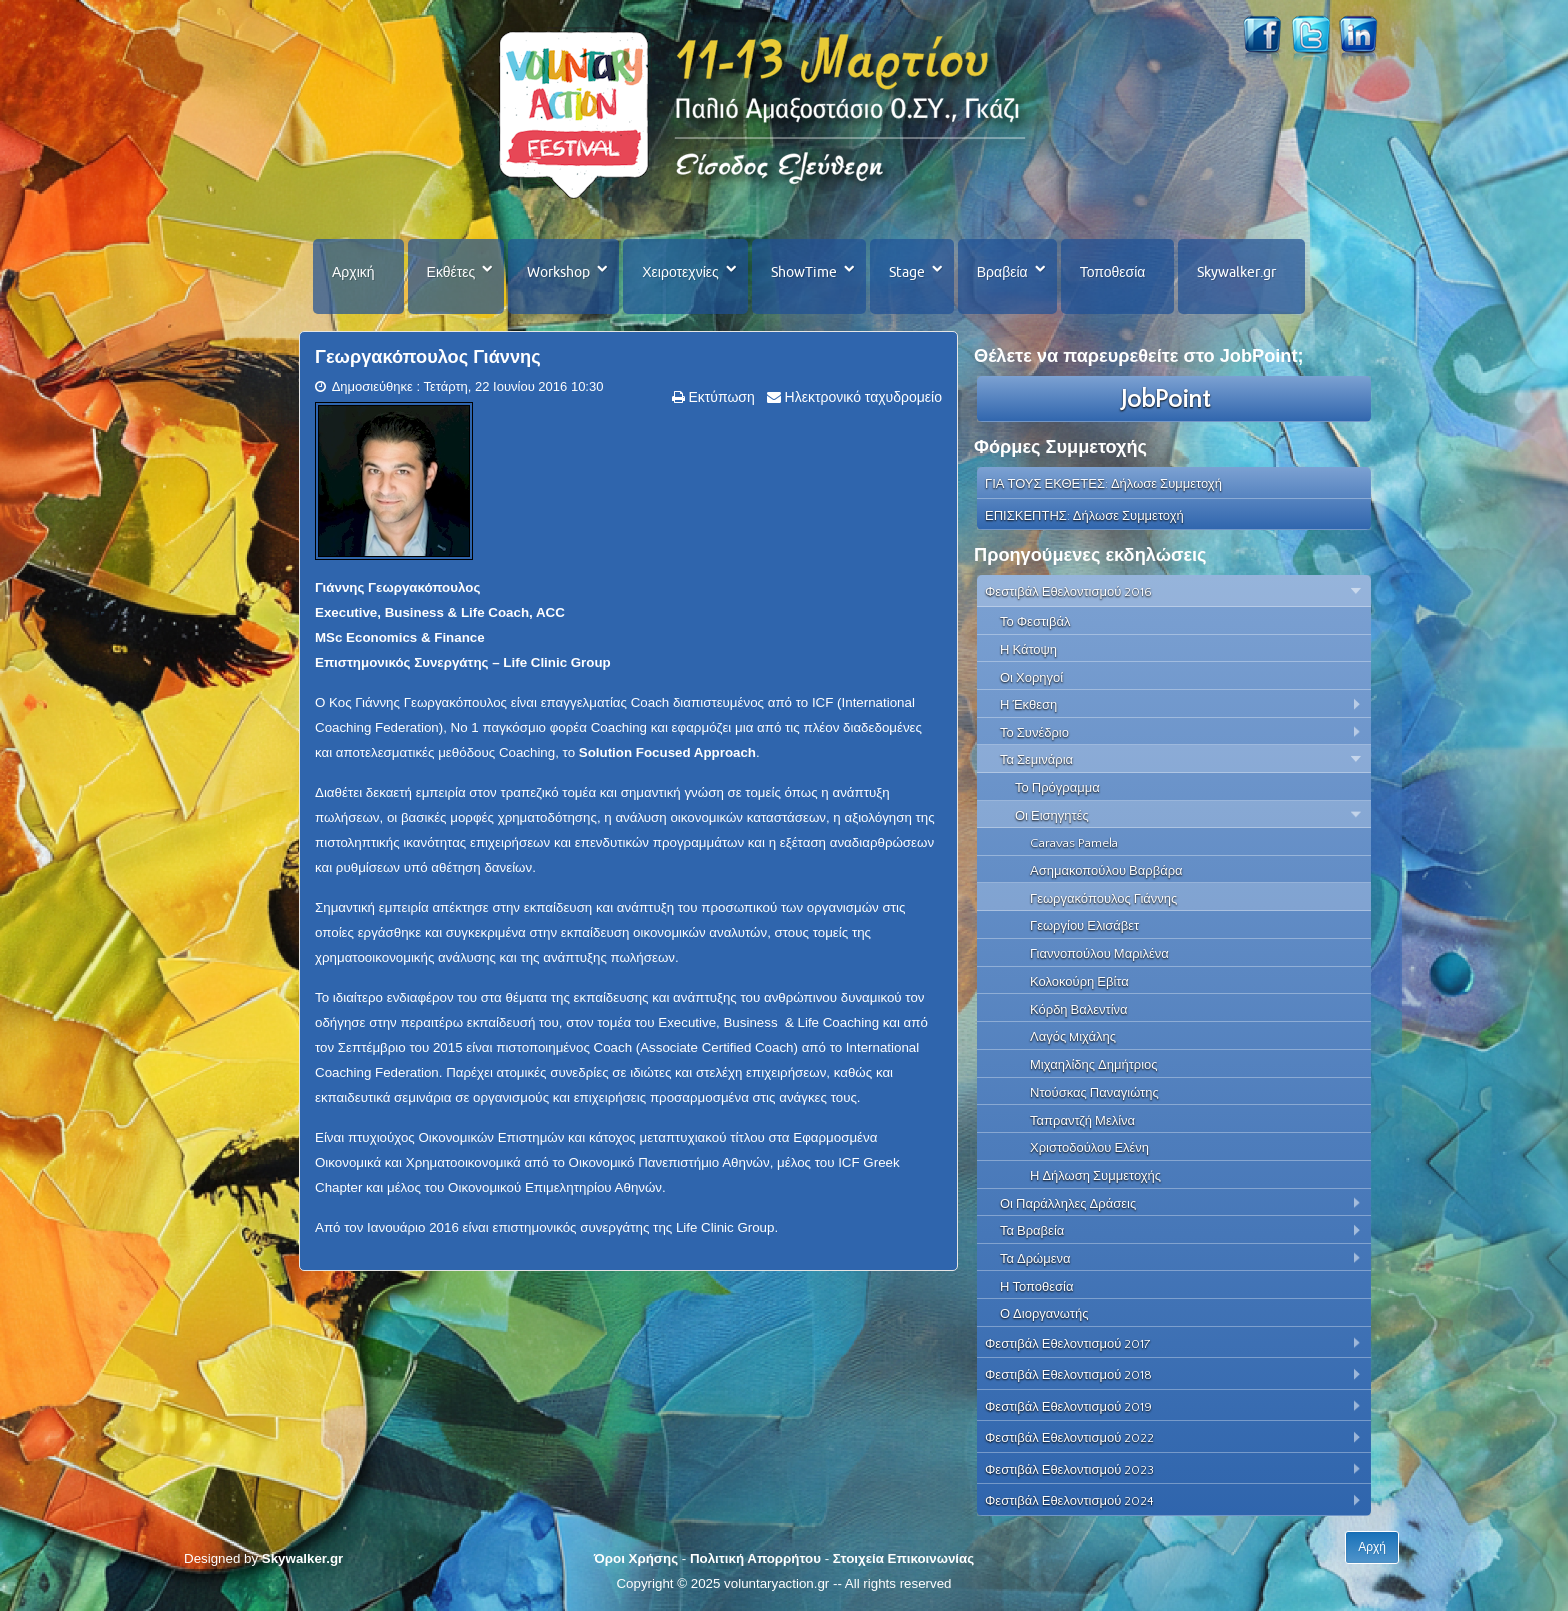  Describe the element at coordinates (558, 272) in the screenshot. I see `Workshop` at that location.